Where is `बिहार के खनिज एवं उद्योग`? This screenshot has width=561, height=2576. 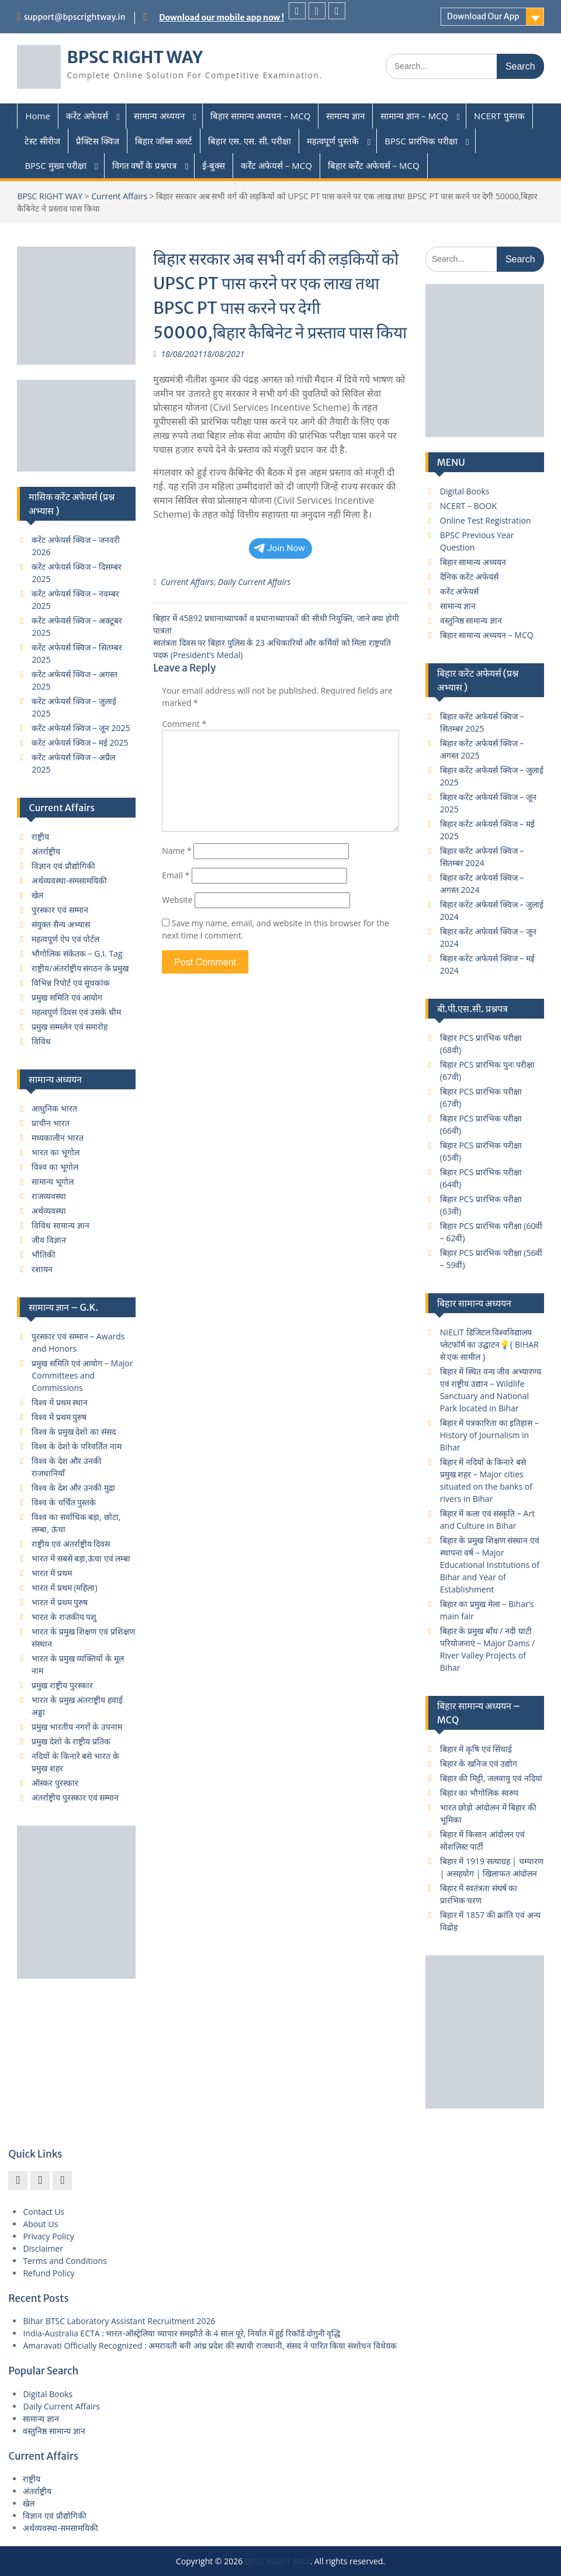
बिहार के खनिज एवं उद्योग is located at coordinates (479, 1763).